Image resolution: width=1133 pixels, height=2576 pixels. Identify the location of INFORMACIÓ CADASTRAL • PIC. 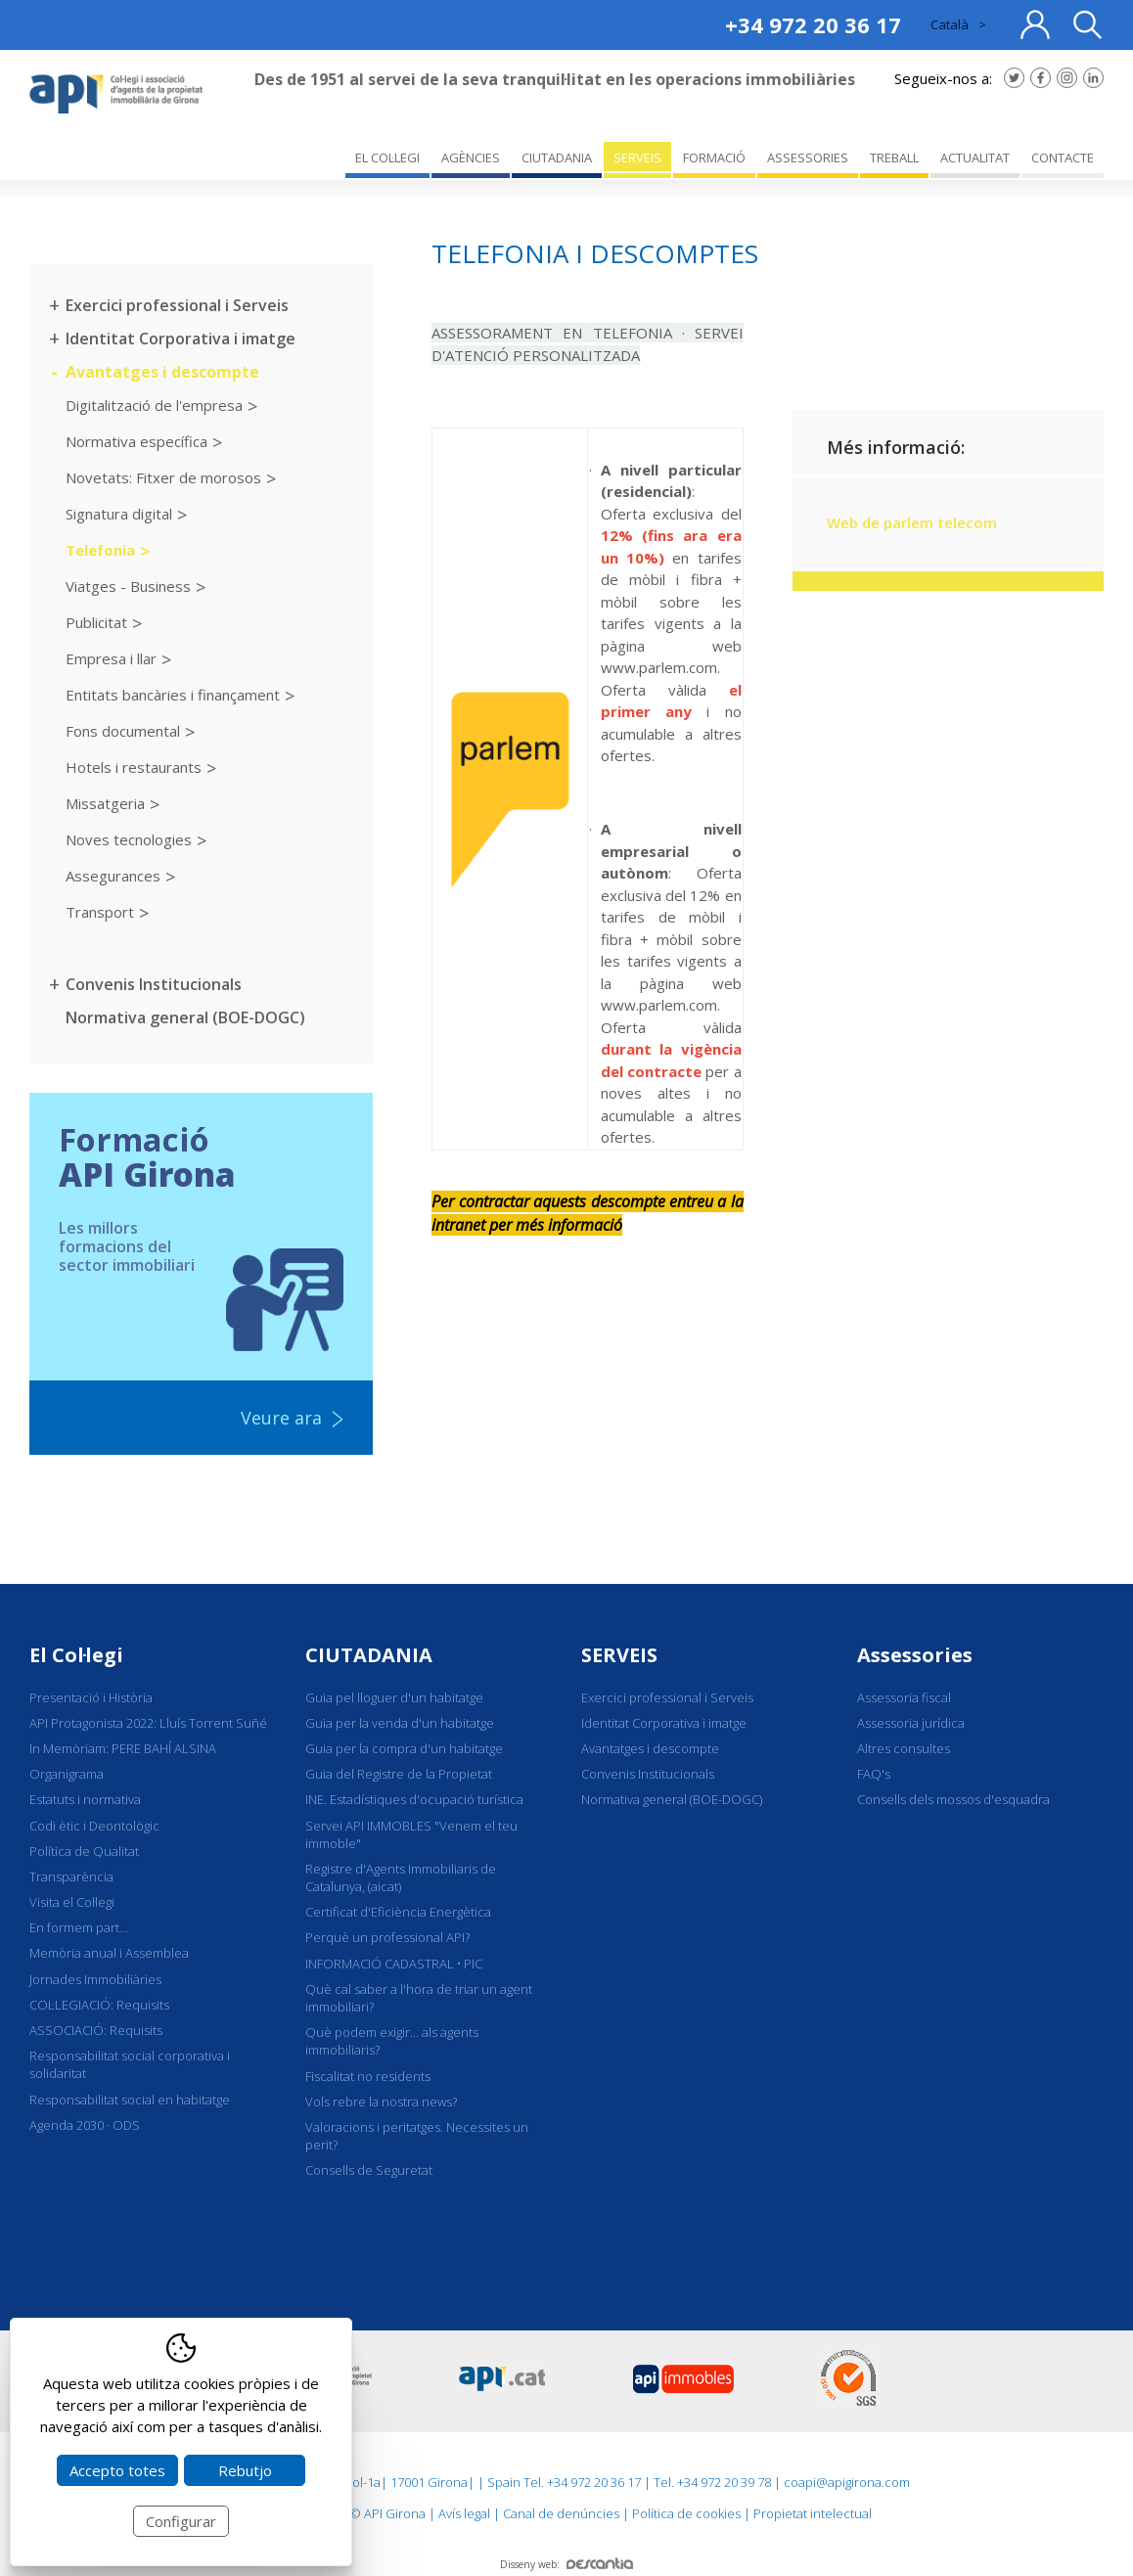
(393, 1963).